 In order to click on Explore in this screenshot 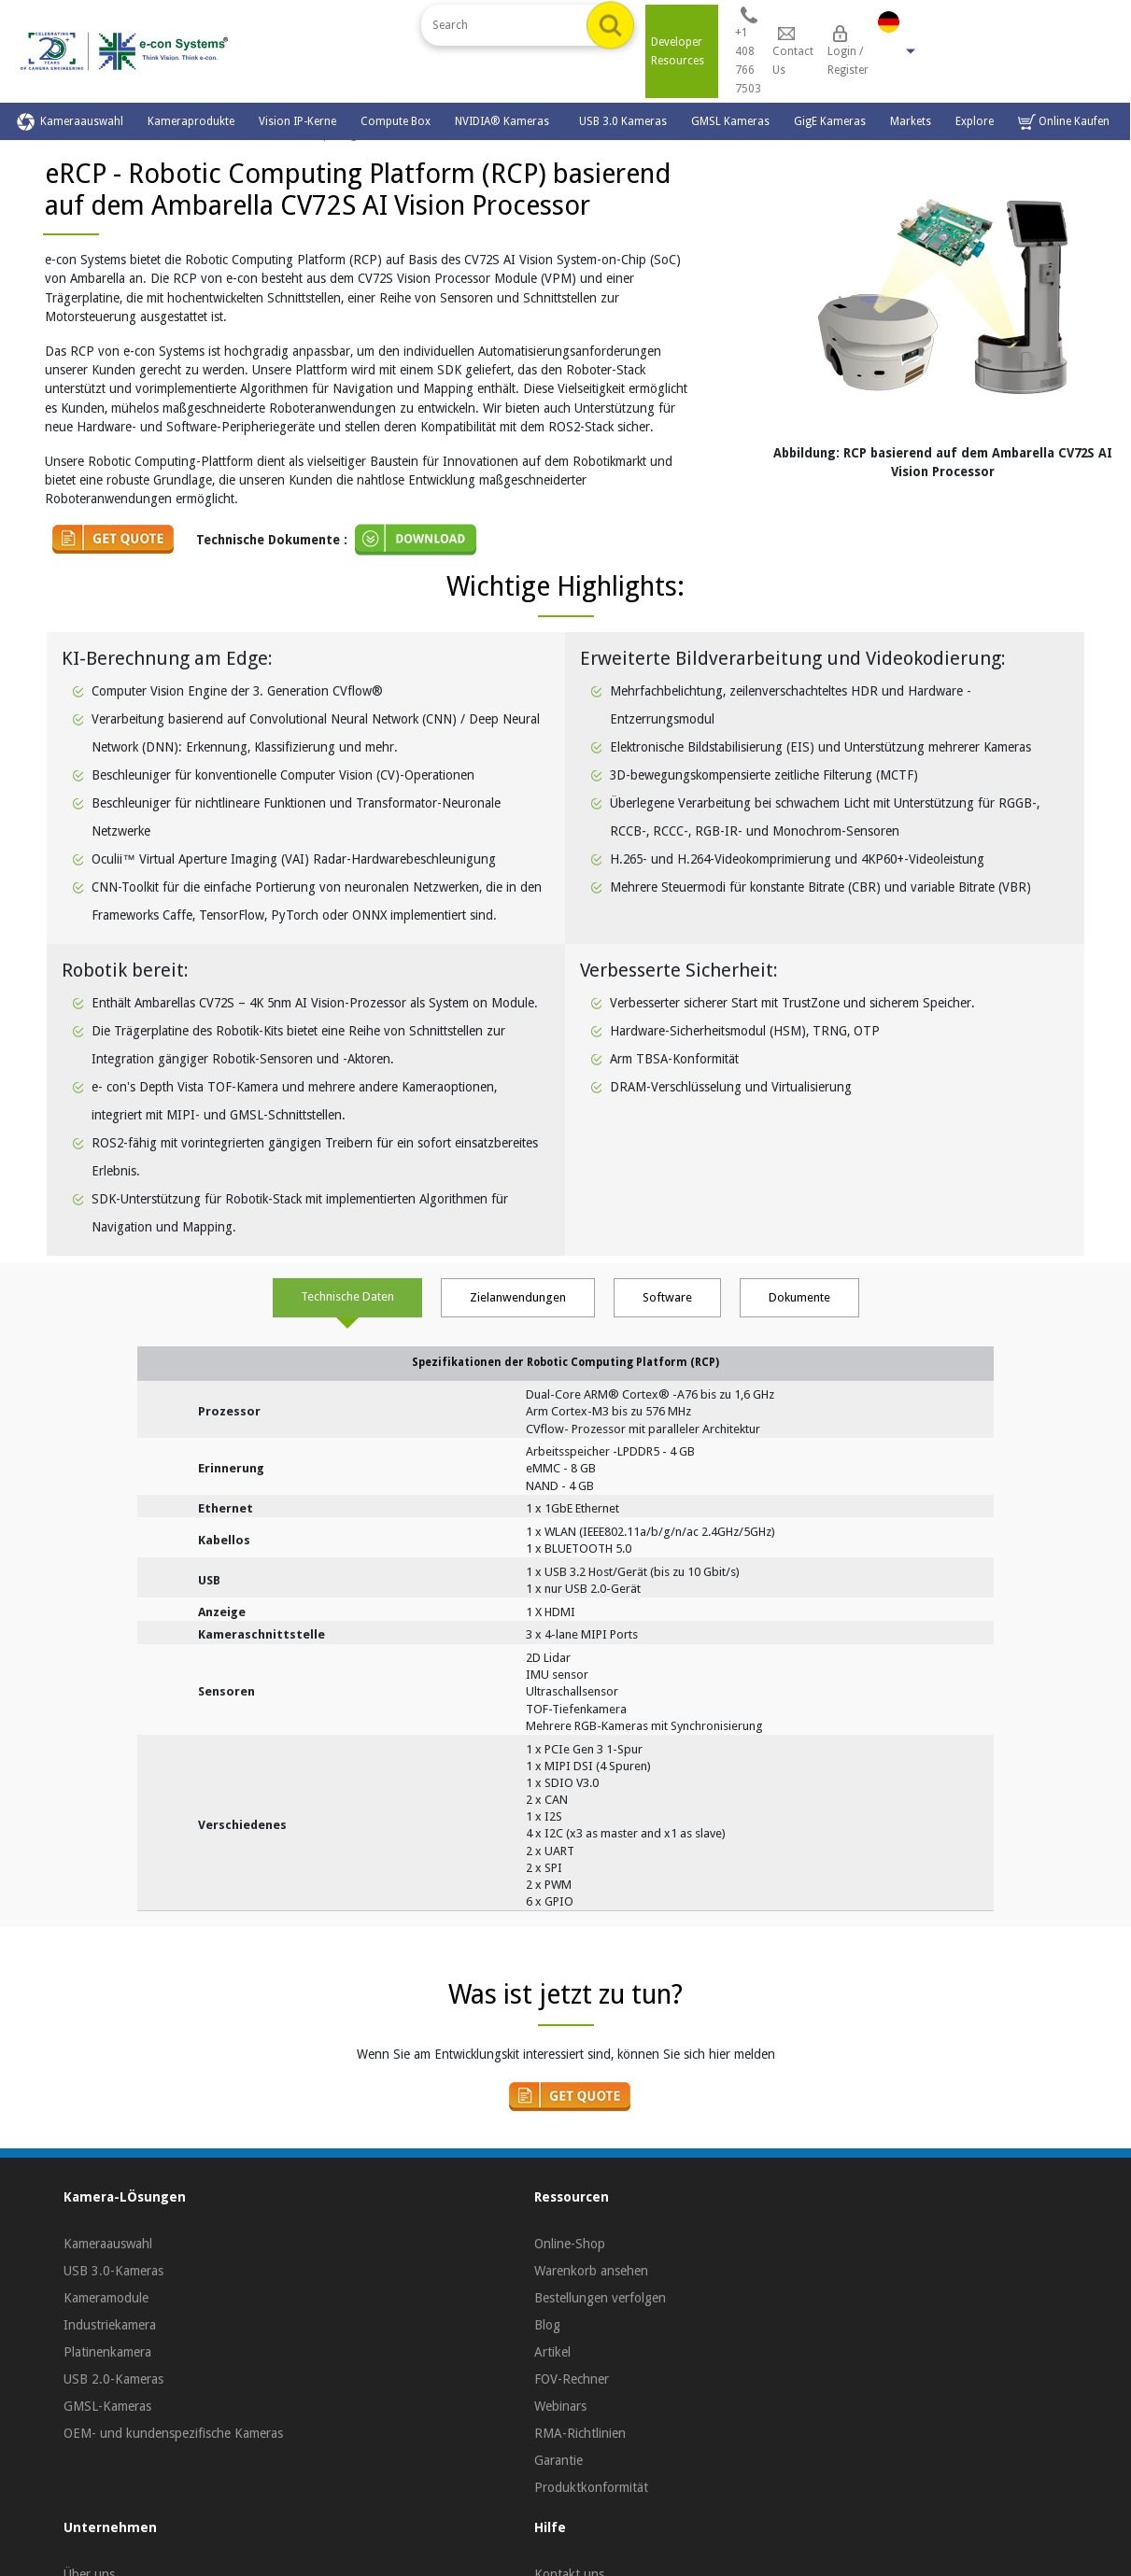, I will do `click(974, 121)`.